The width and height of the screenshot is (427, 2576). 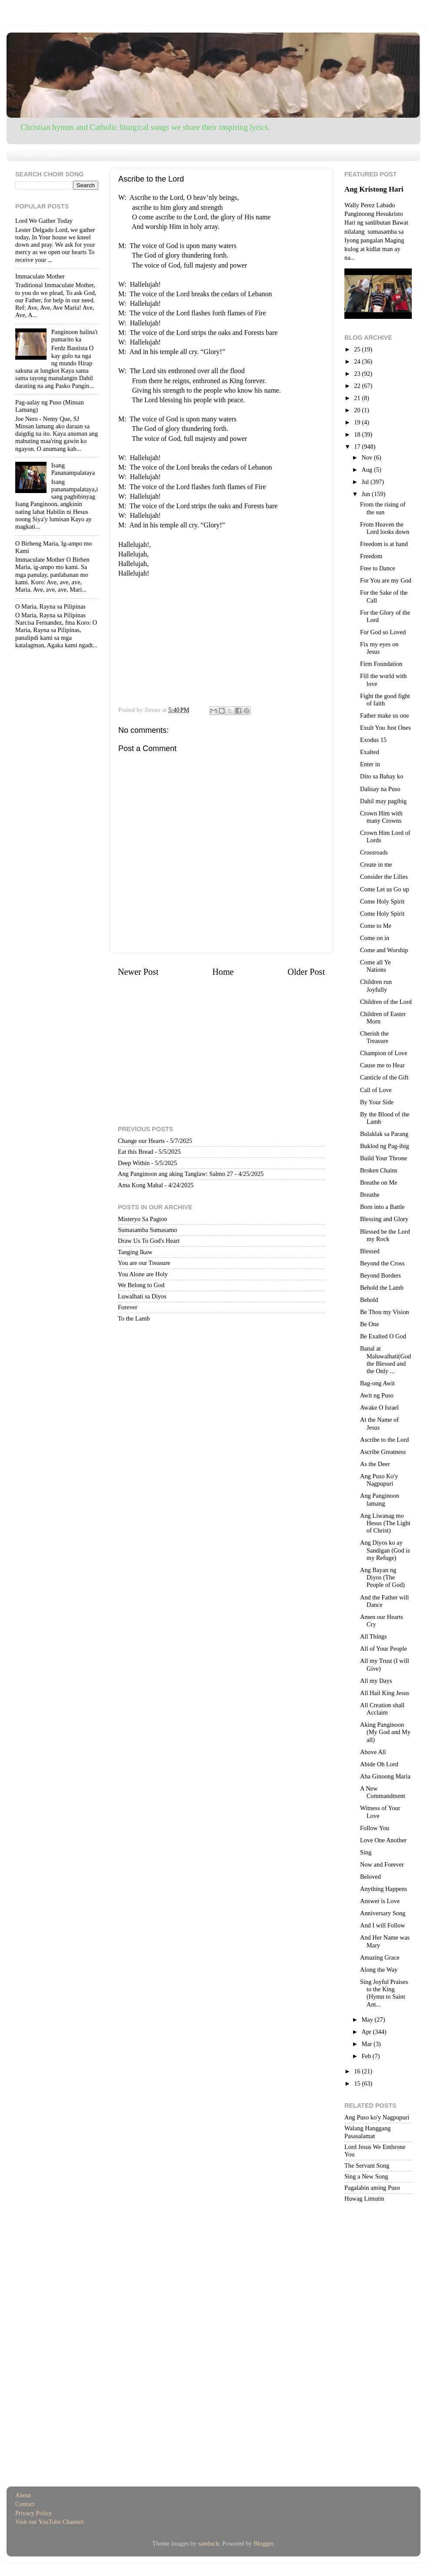 What do you see at coordinates (383, 1648) in the screenshot?
I see `All of Your People` at bounding box center [383, 1648].